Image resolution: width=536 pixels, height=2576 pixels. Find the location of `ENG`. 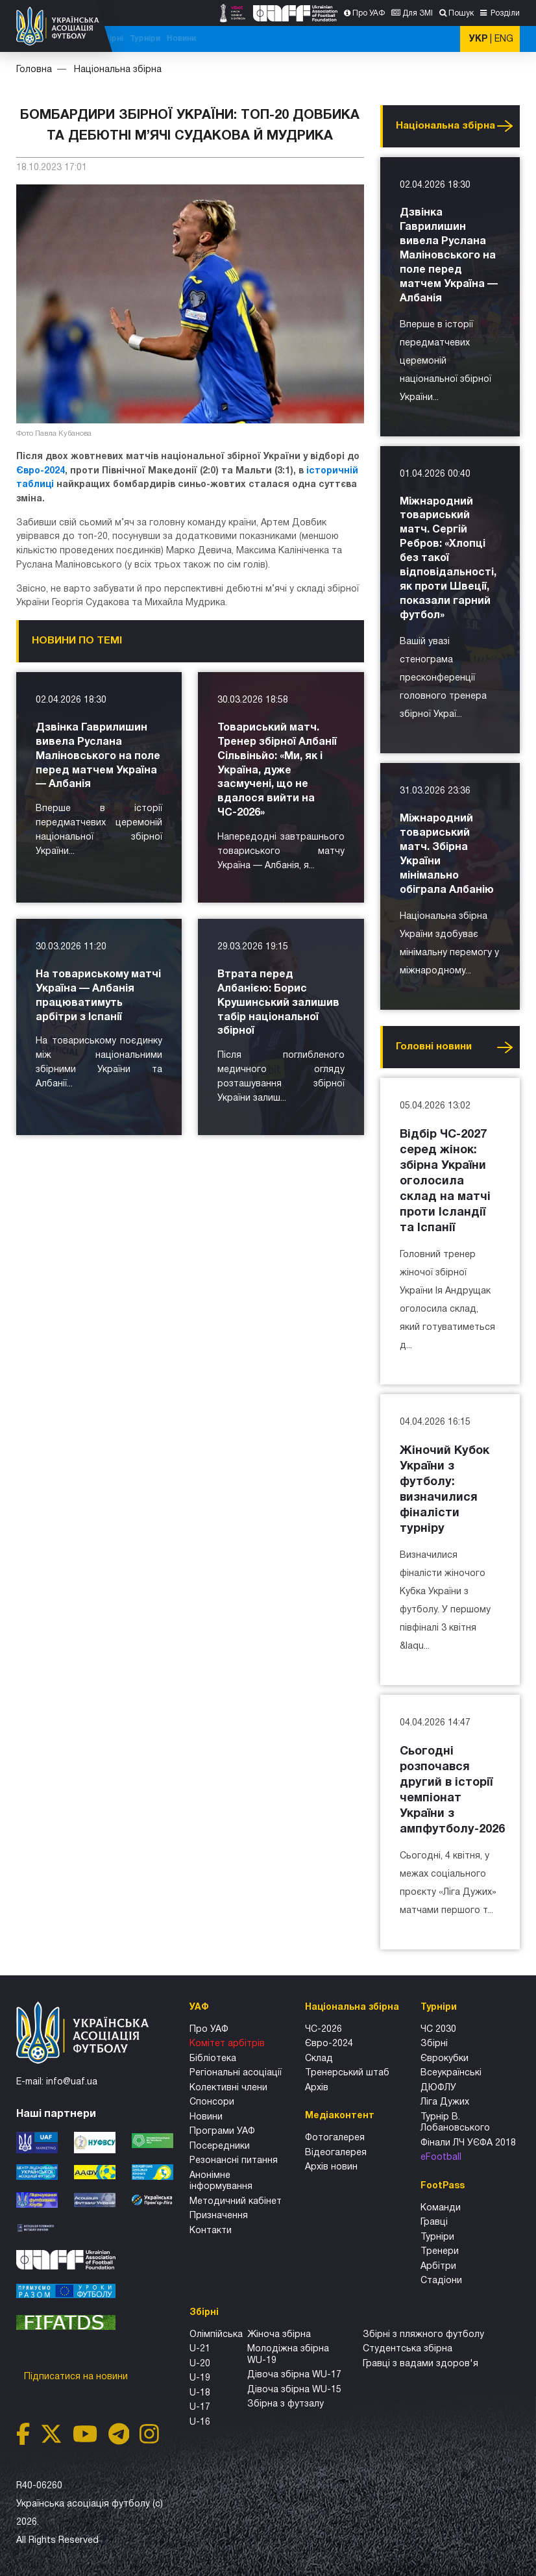

ENG is located at coordinates (503, 39).